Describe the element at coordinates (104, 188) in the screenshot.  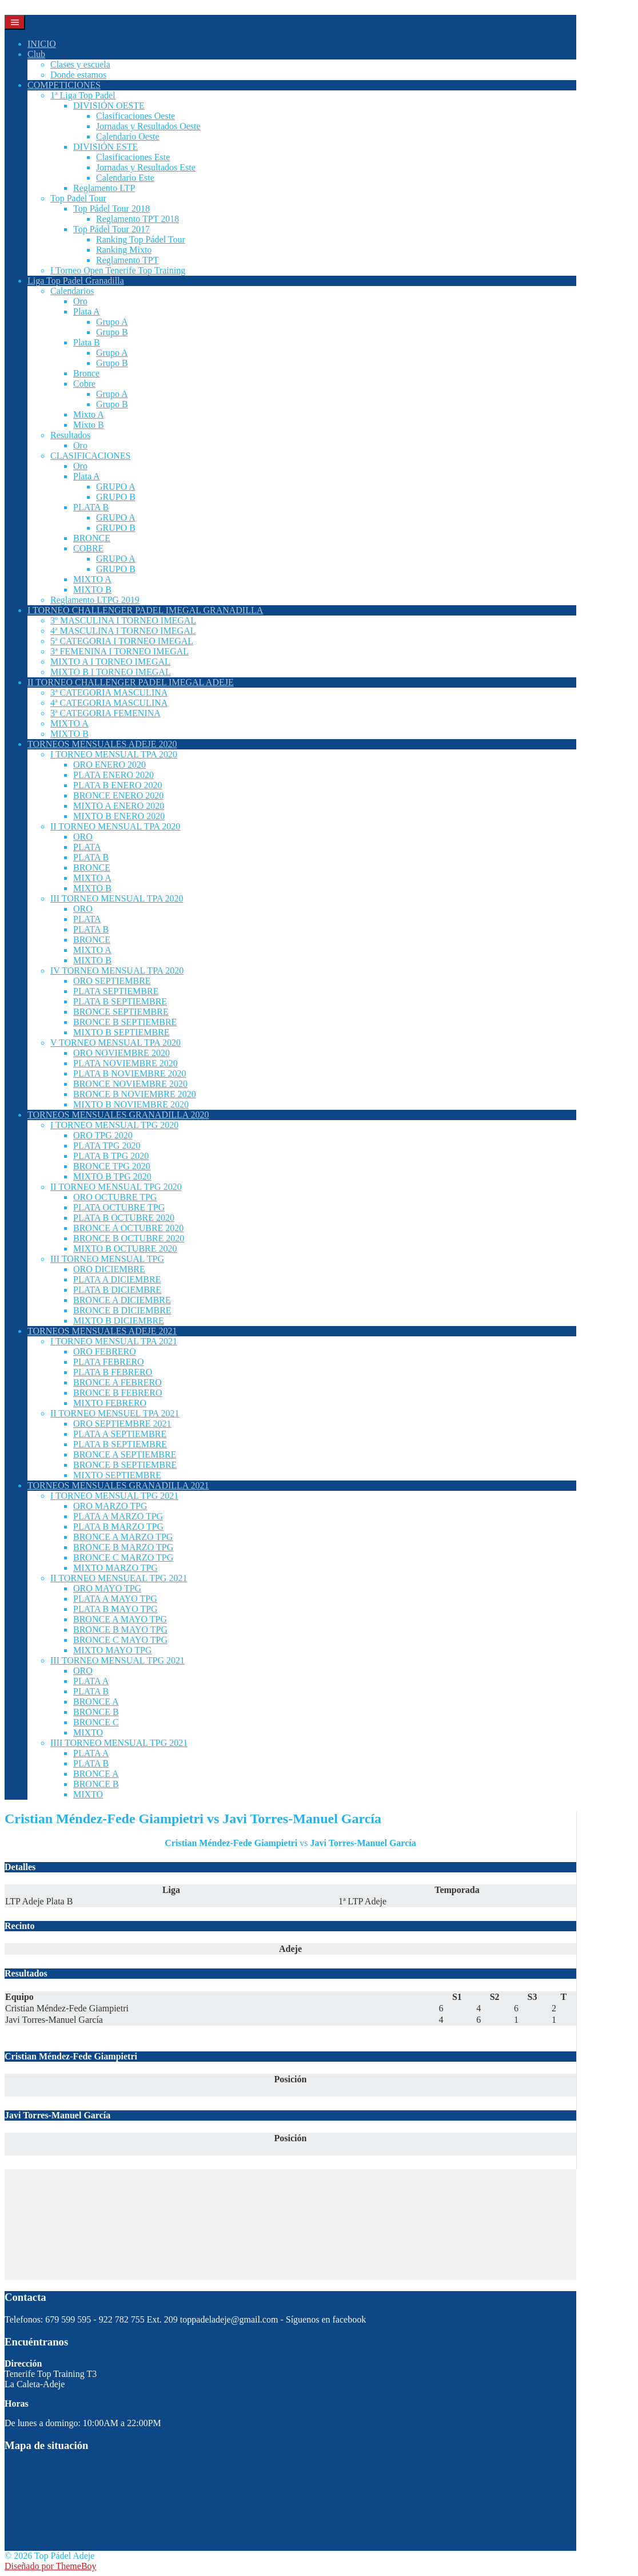
I see `Reglamento LTP` at that location.